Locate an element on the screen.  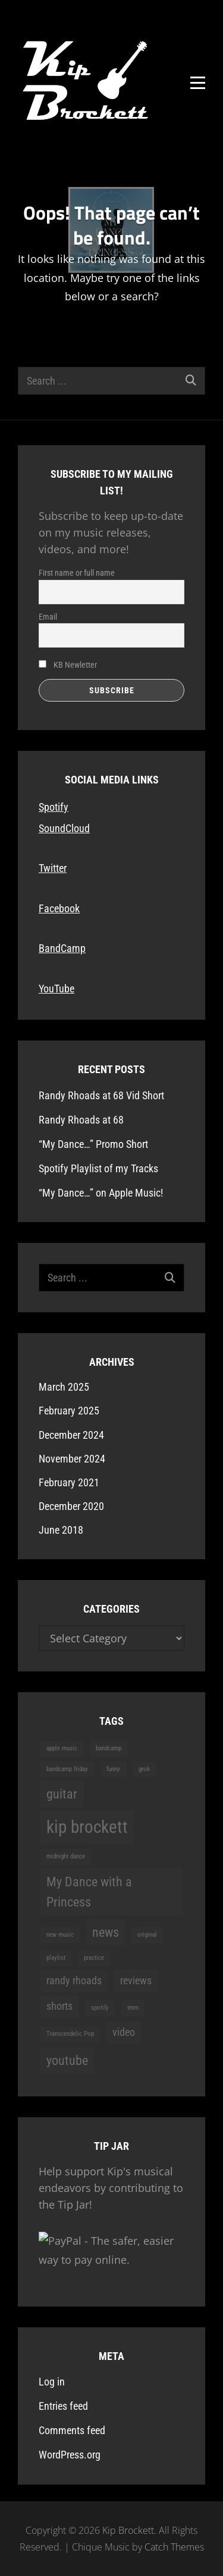
news [news (3 items)] is located at coordinates (105, 1932).